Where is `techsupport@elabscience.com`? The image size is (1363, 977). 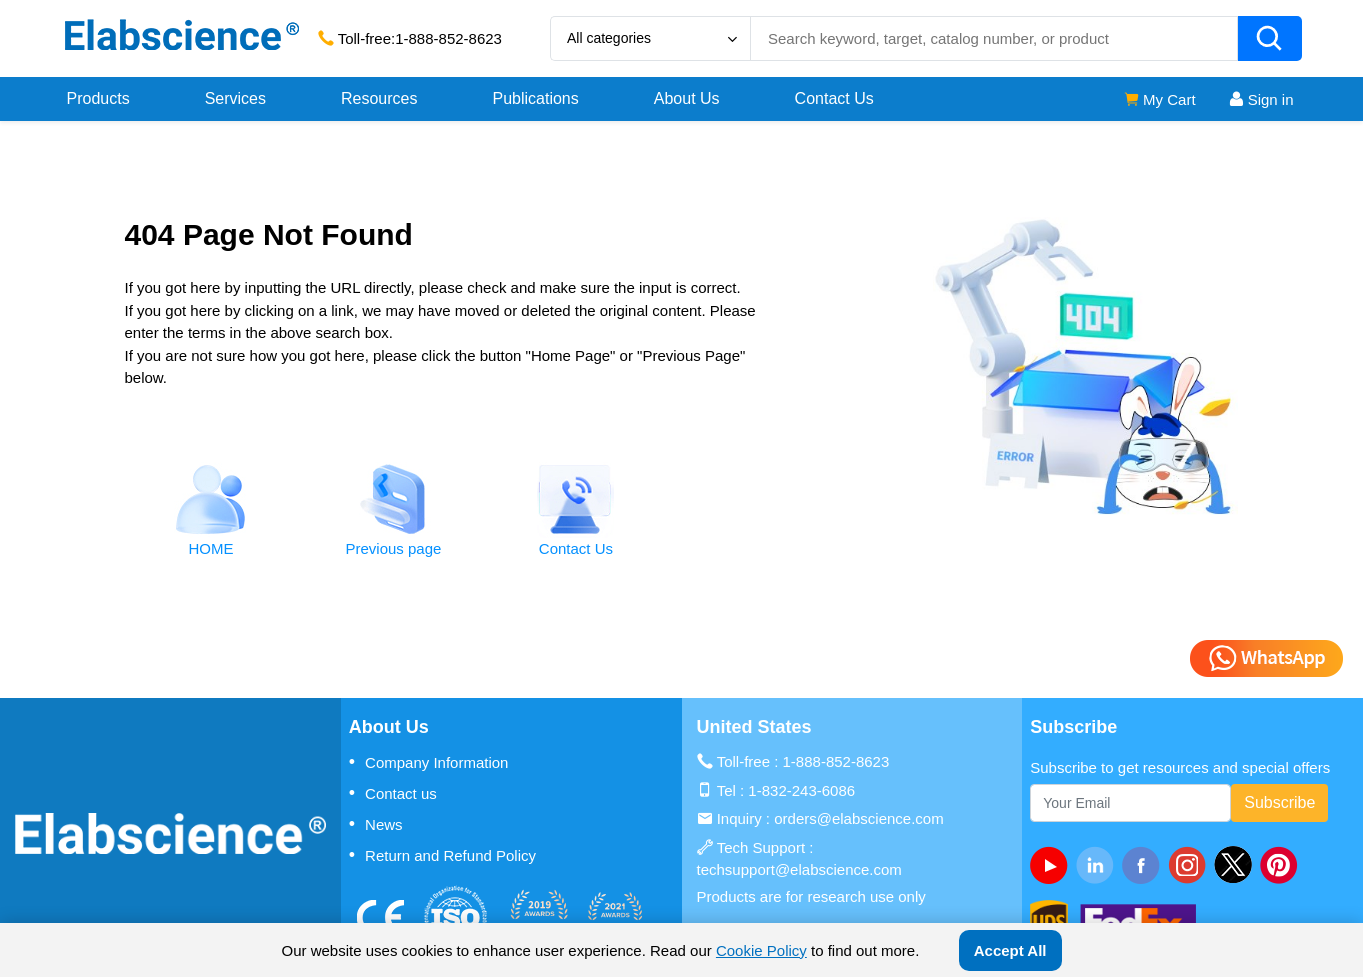 techsupport@elabscience.com is located at coordinates (799, 869).